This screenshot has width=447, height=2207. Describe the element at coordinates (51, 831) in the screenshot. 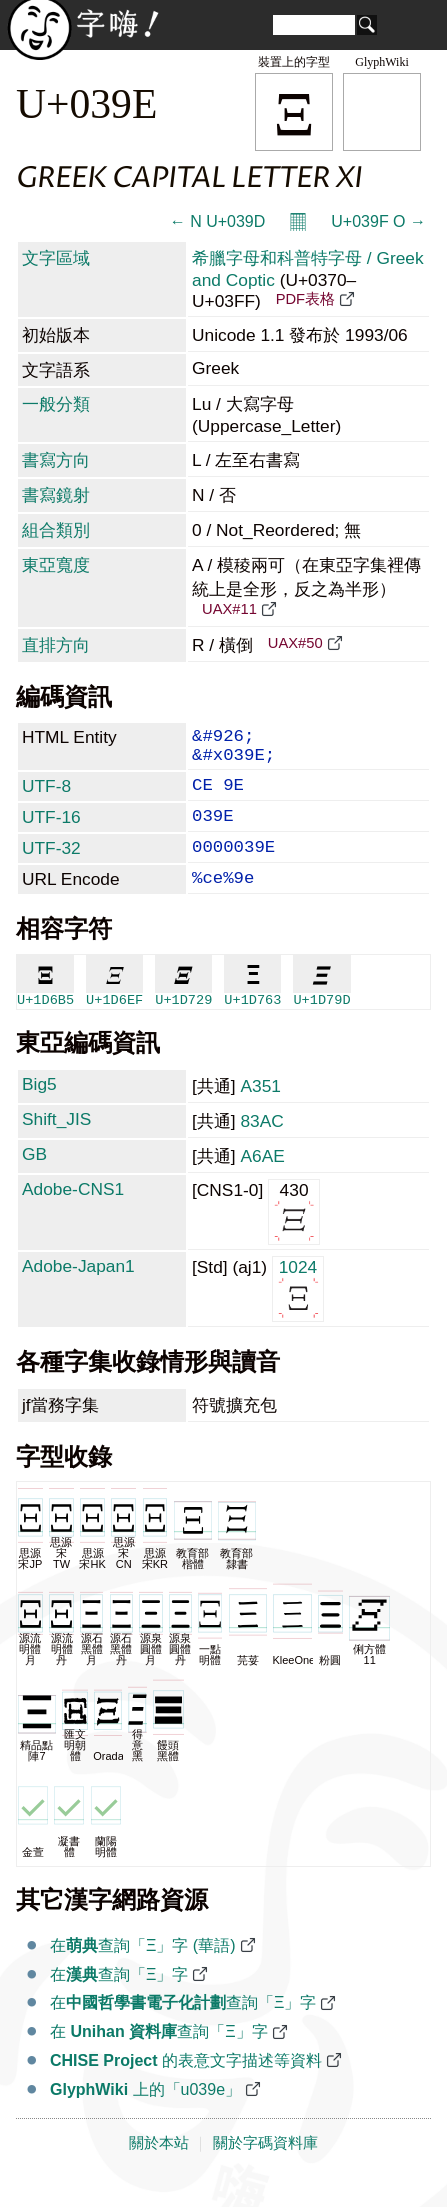

I see `UTF-16` at that location.